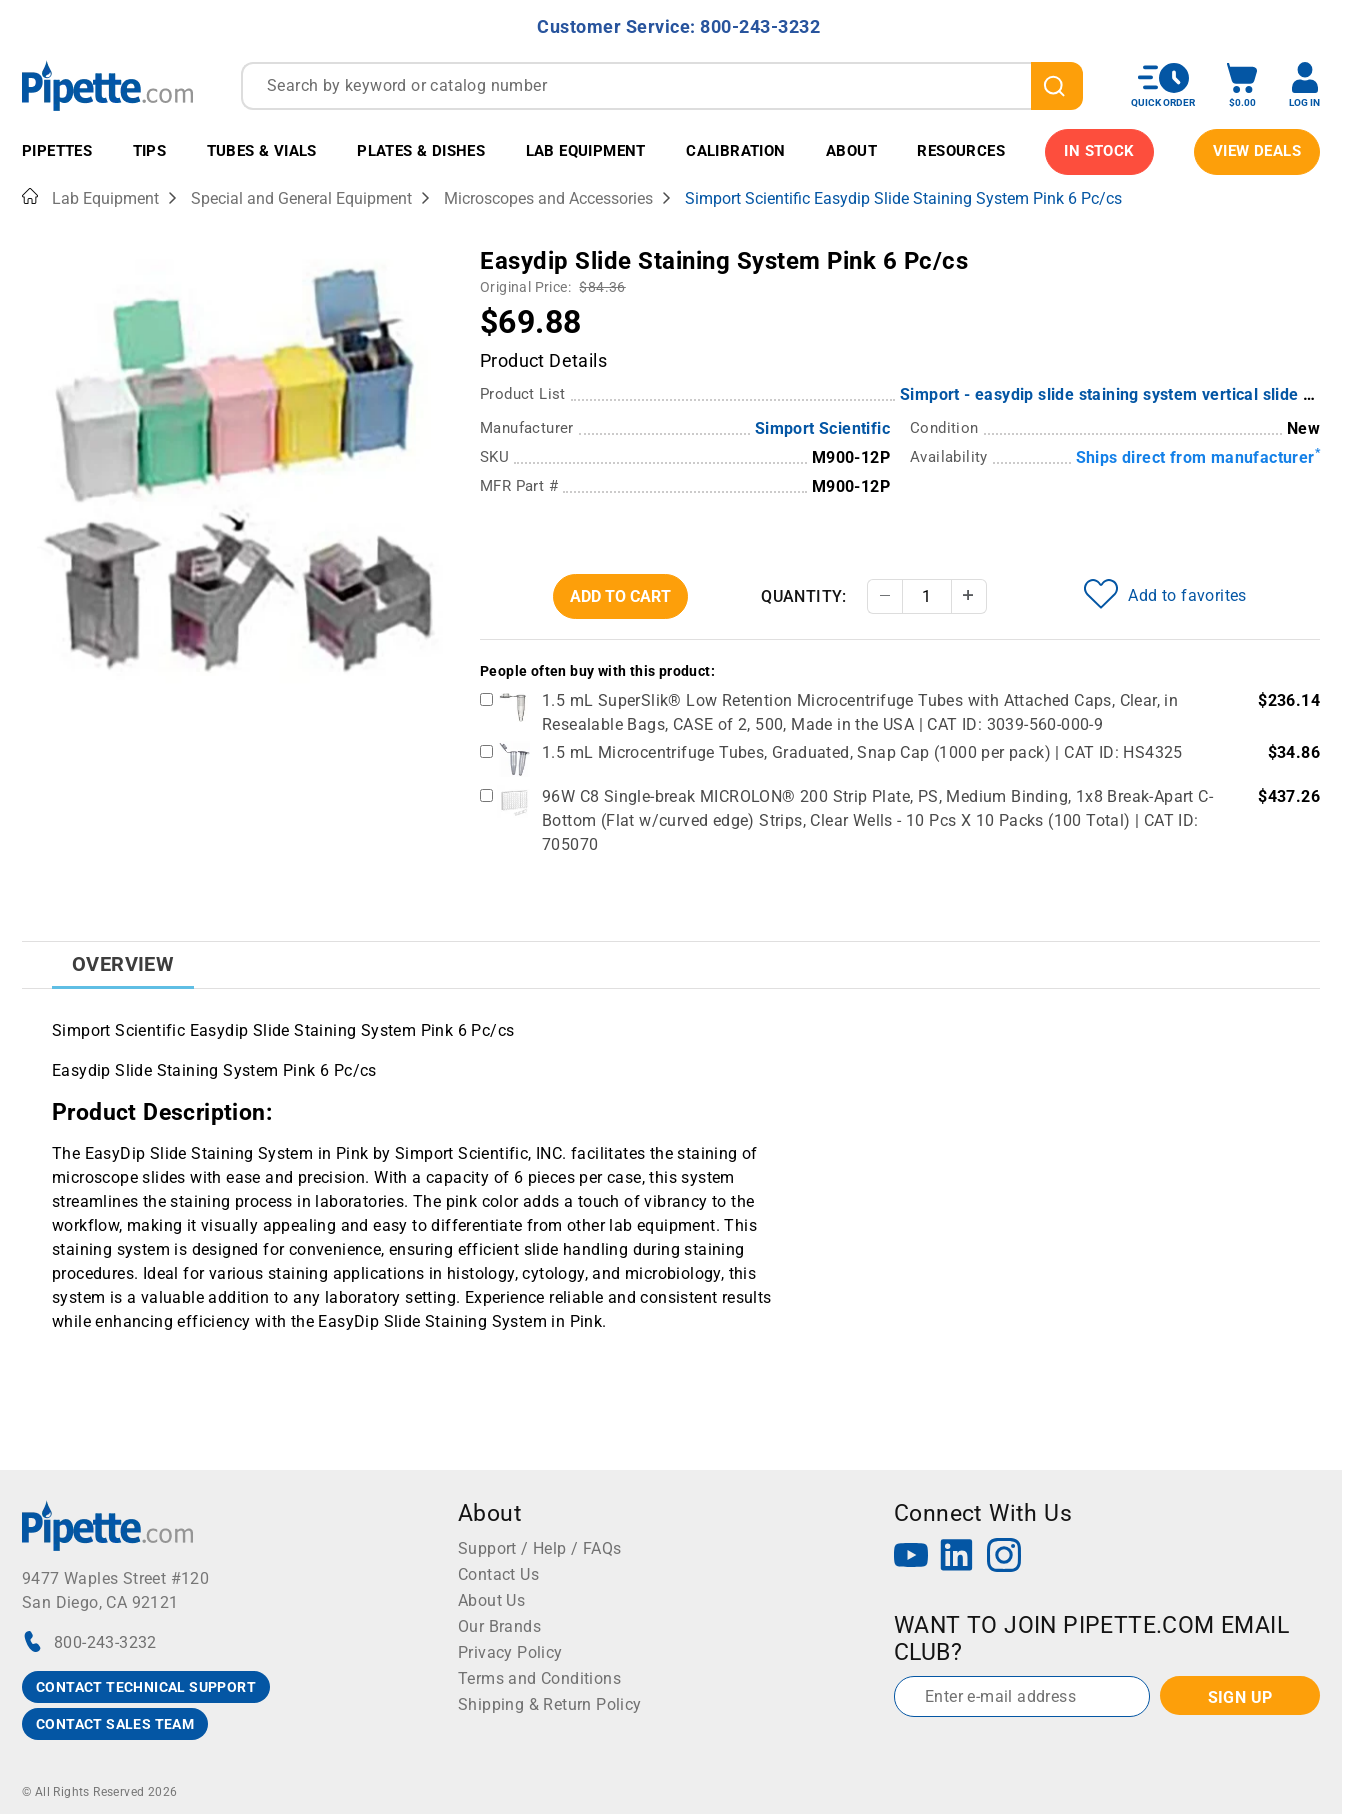 The image size is (1357, 1814). Describe the element at coordinates (957, 1557) in the screenshot. I see `[LinkedIn]` at that location.